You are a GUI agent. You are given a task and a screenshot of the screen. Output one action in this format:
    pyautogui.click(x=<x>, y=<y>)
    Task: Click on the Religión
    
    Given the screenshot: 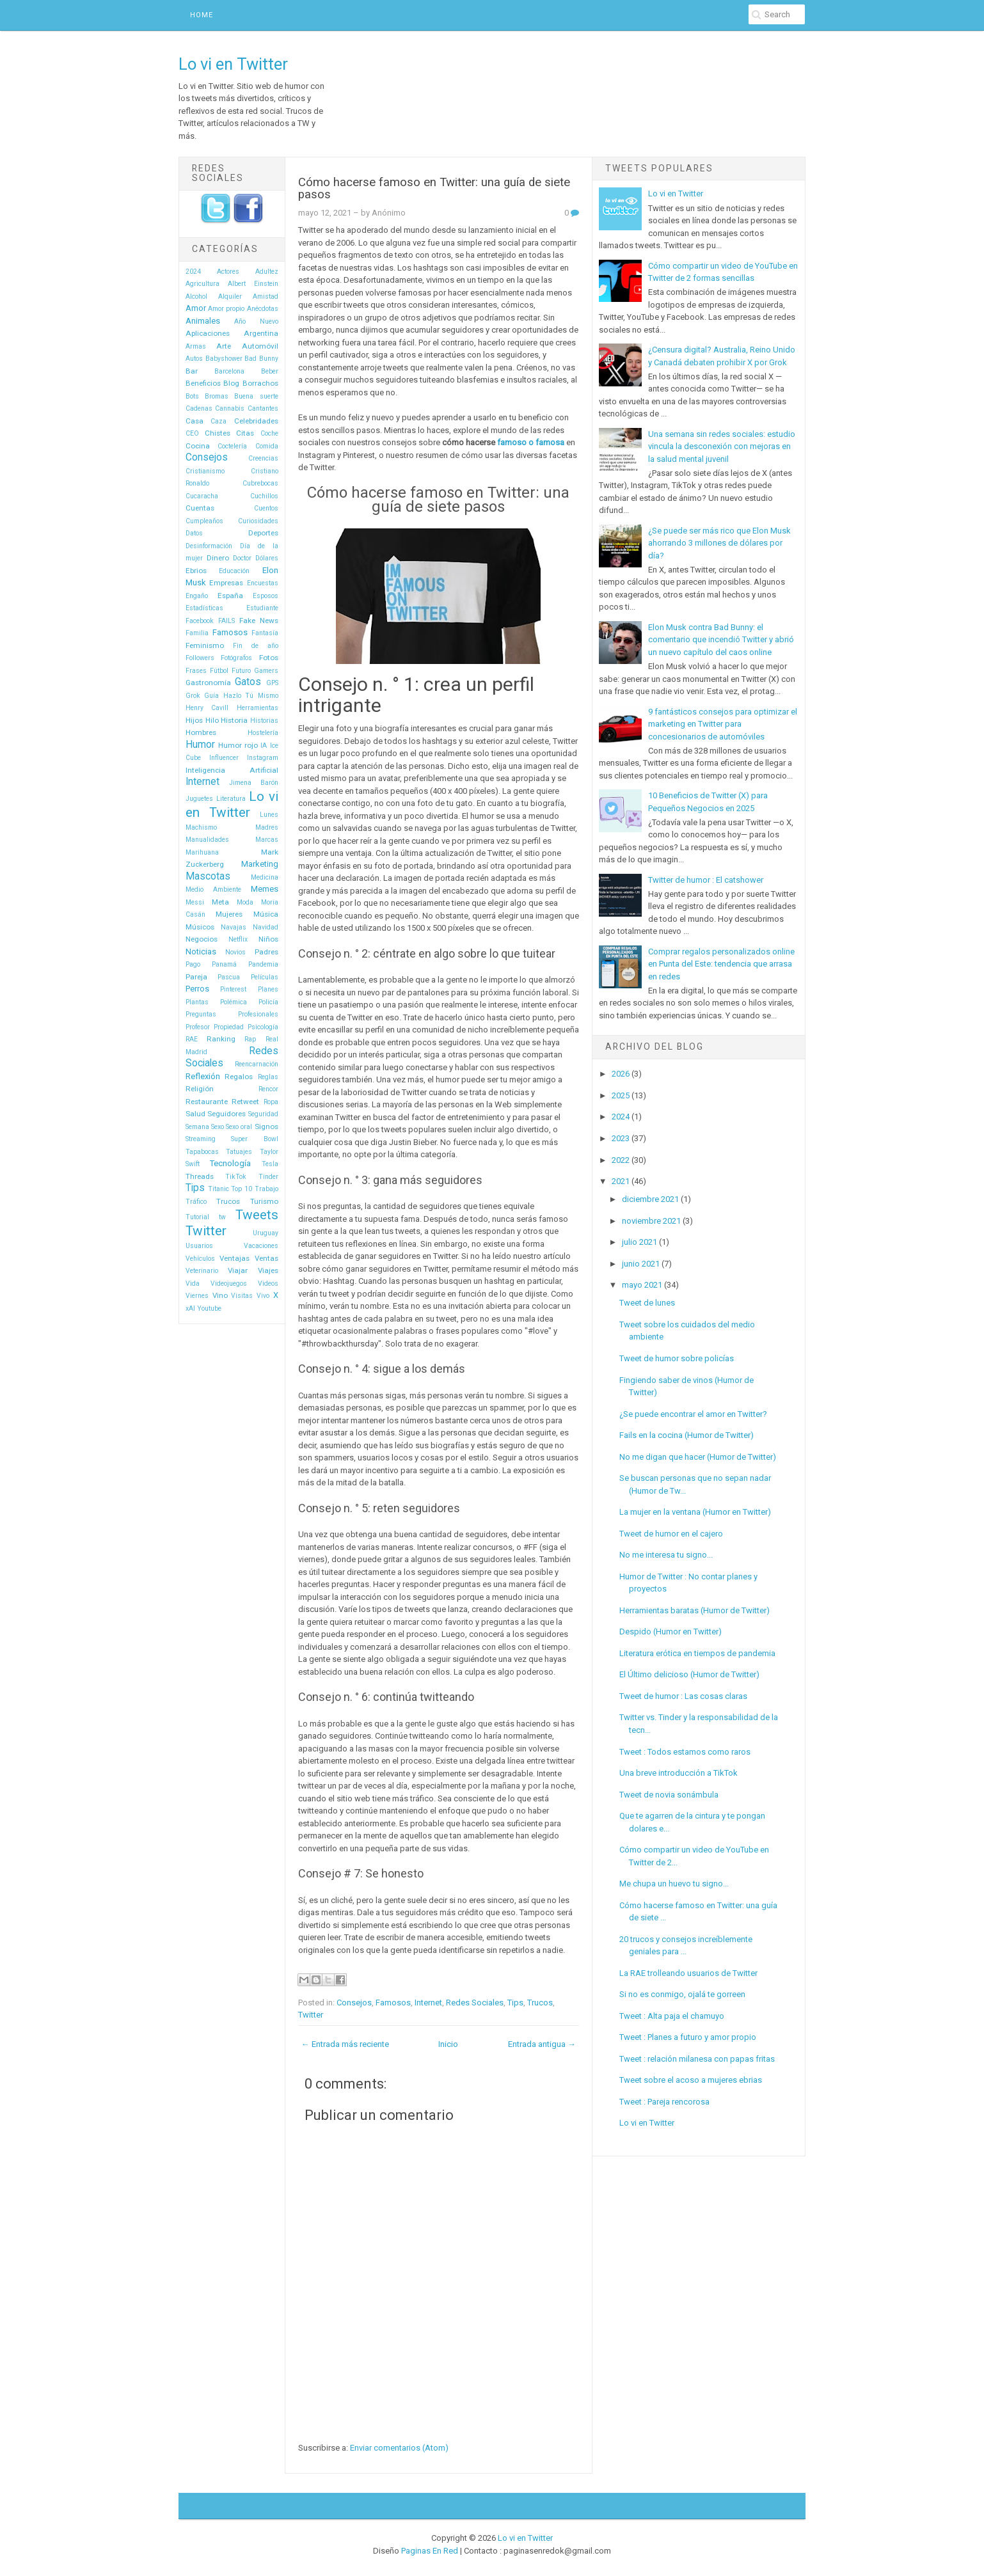 What is the action you would take?
    pyautogui.click(x=200, y=1088)
    